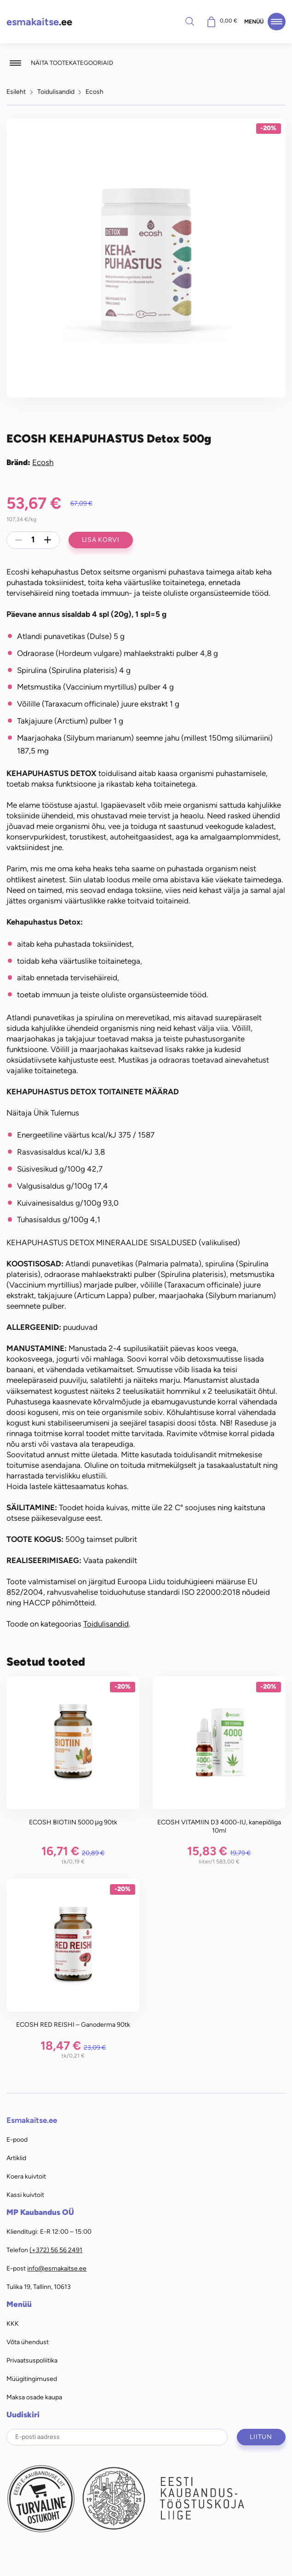 The image size is (292, 2576). I want to click on (+372) 56 56 2491, so click(55, 2250).